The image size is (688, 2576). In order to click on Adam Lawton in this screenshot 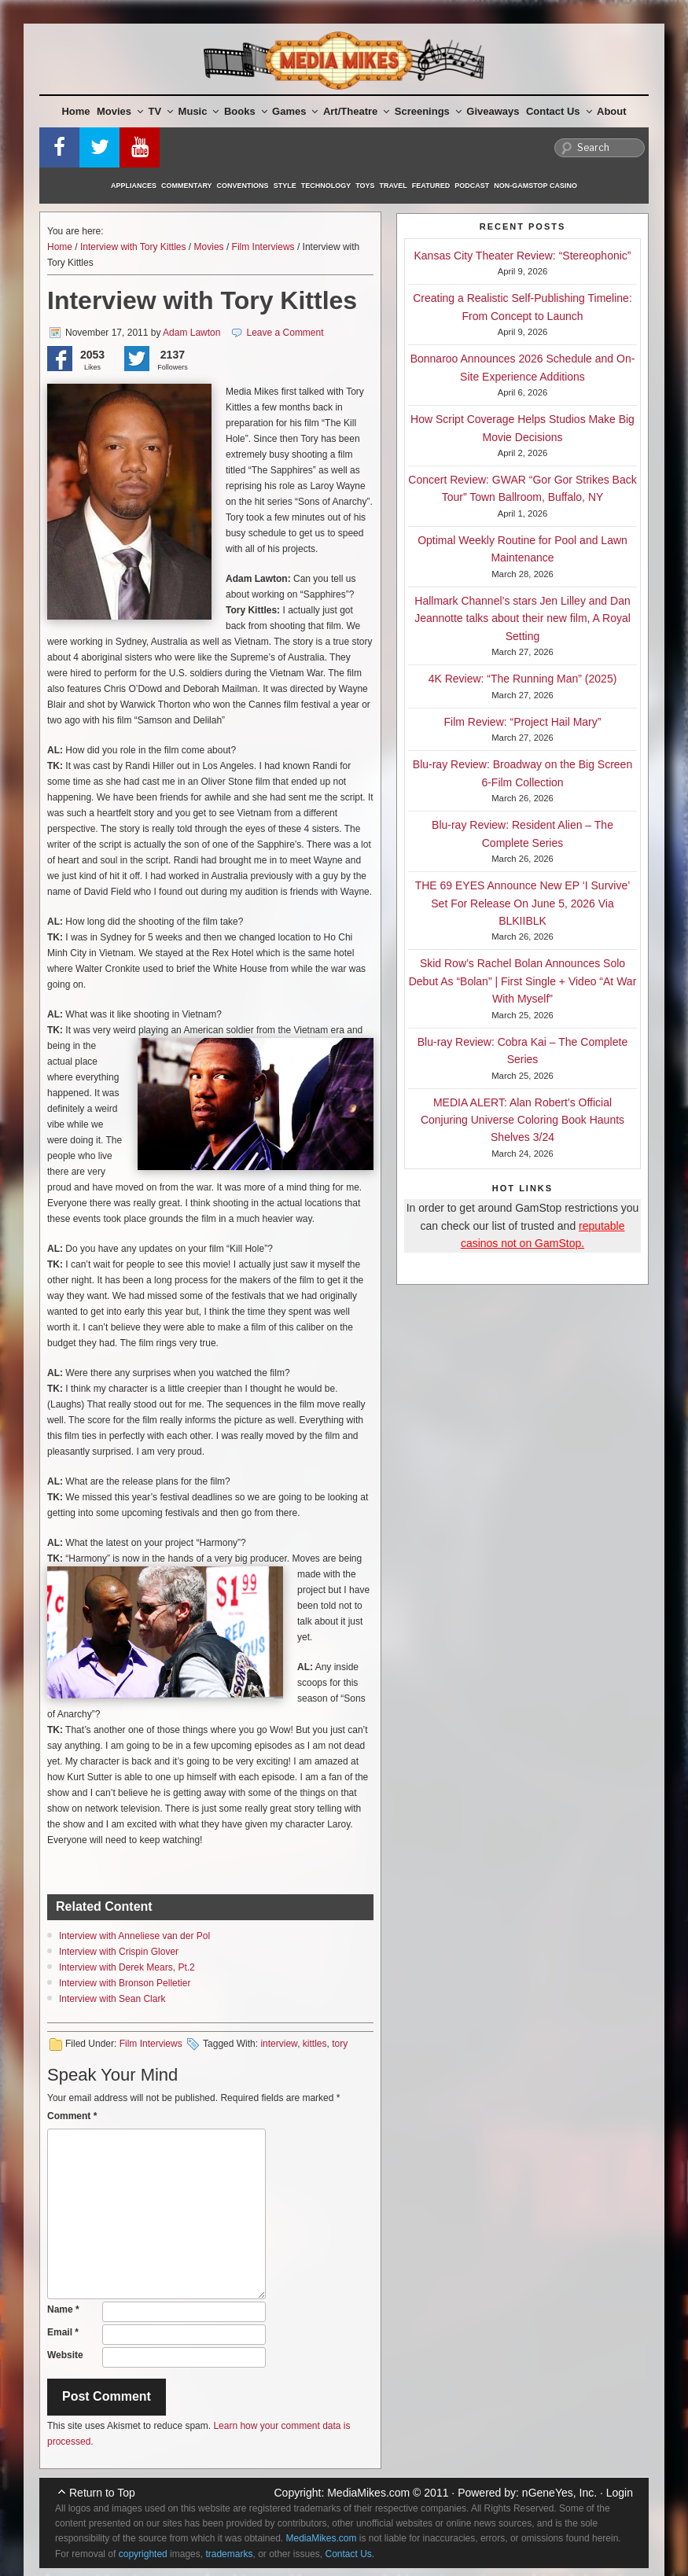, I will do `click(191, 332)`.